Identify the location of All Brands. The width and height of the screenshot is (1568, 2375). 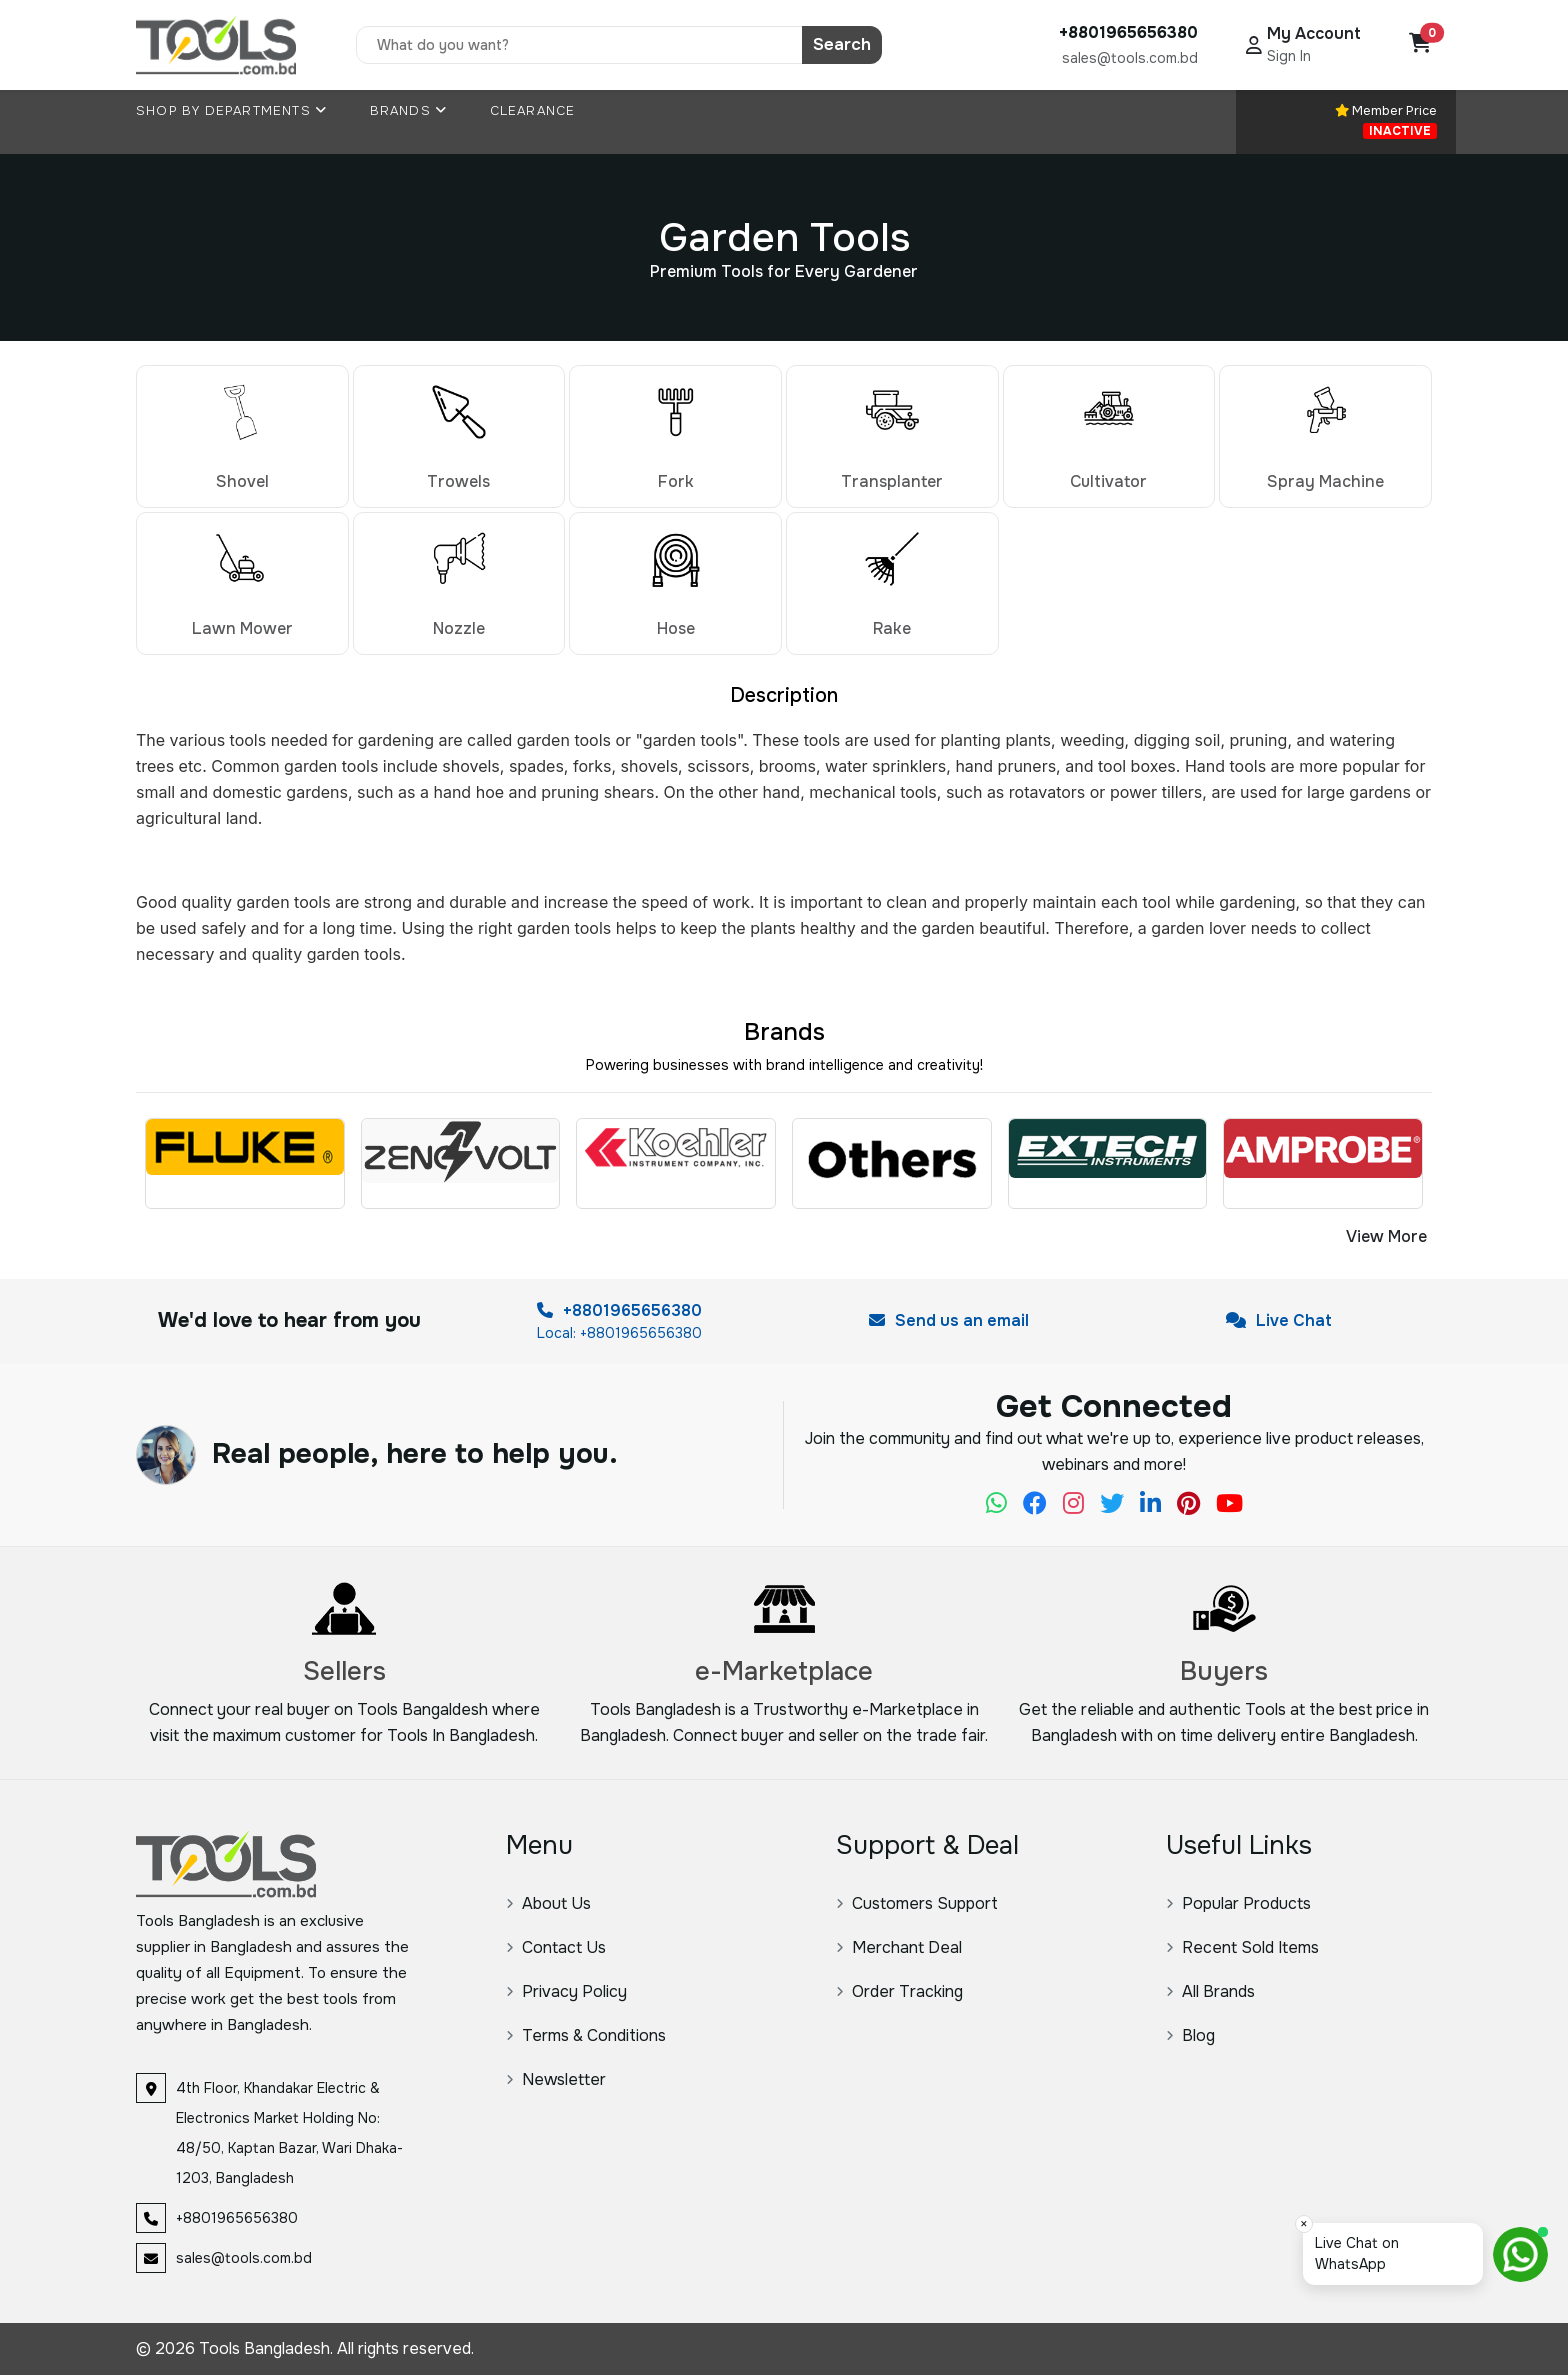
(1210, 1991).